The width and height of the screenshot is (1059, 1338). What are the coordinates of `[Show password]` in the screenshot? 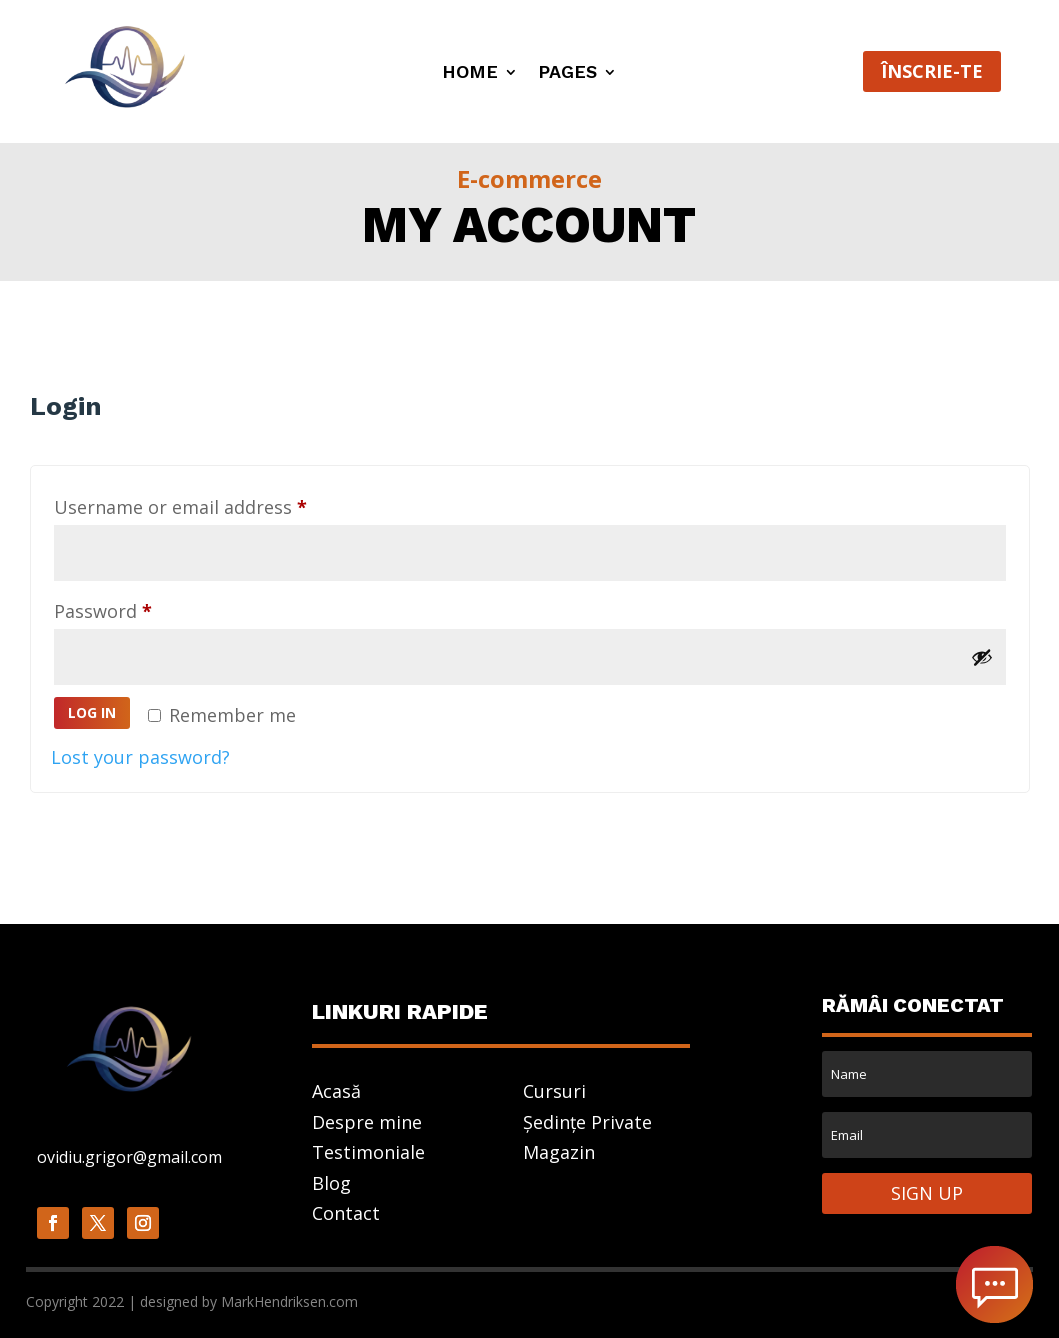 It's located at (982, 657).